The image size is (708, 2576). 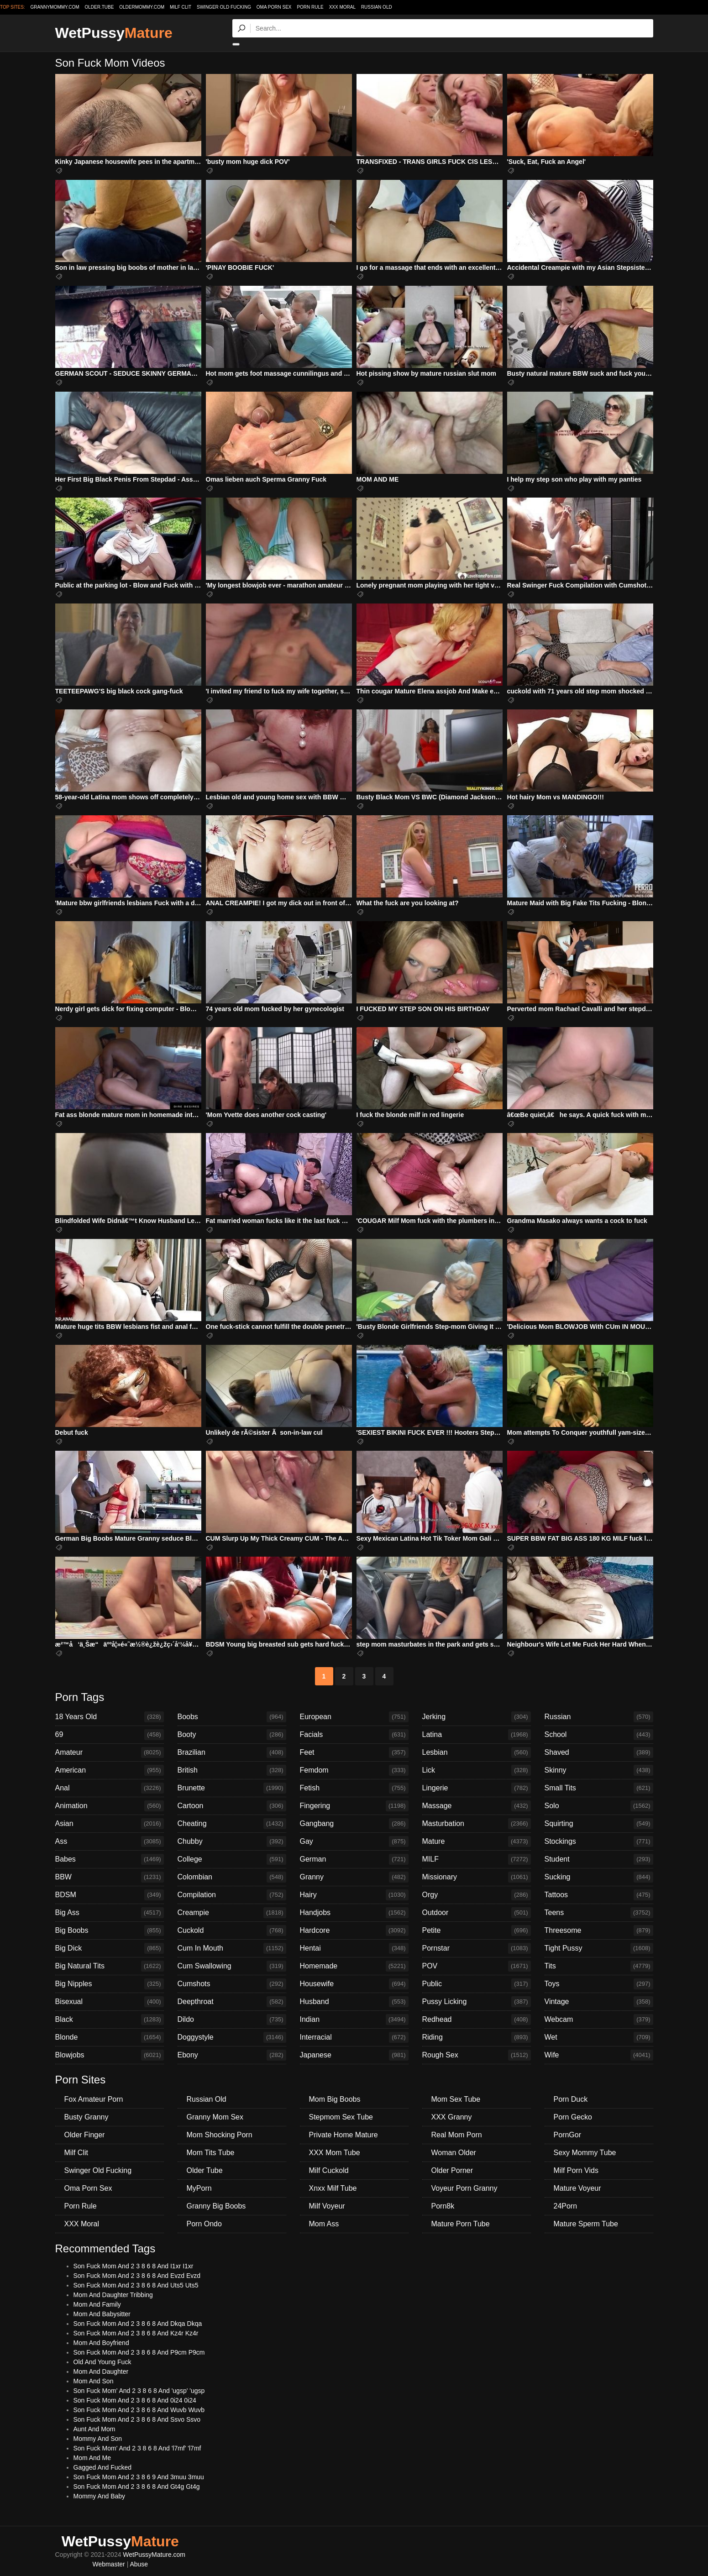 What do you see at coordinates (476, 1805) in the screenshot?
I see `Massage` at bounding box center [476, 1805].